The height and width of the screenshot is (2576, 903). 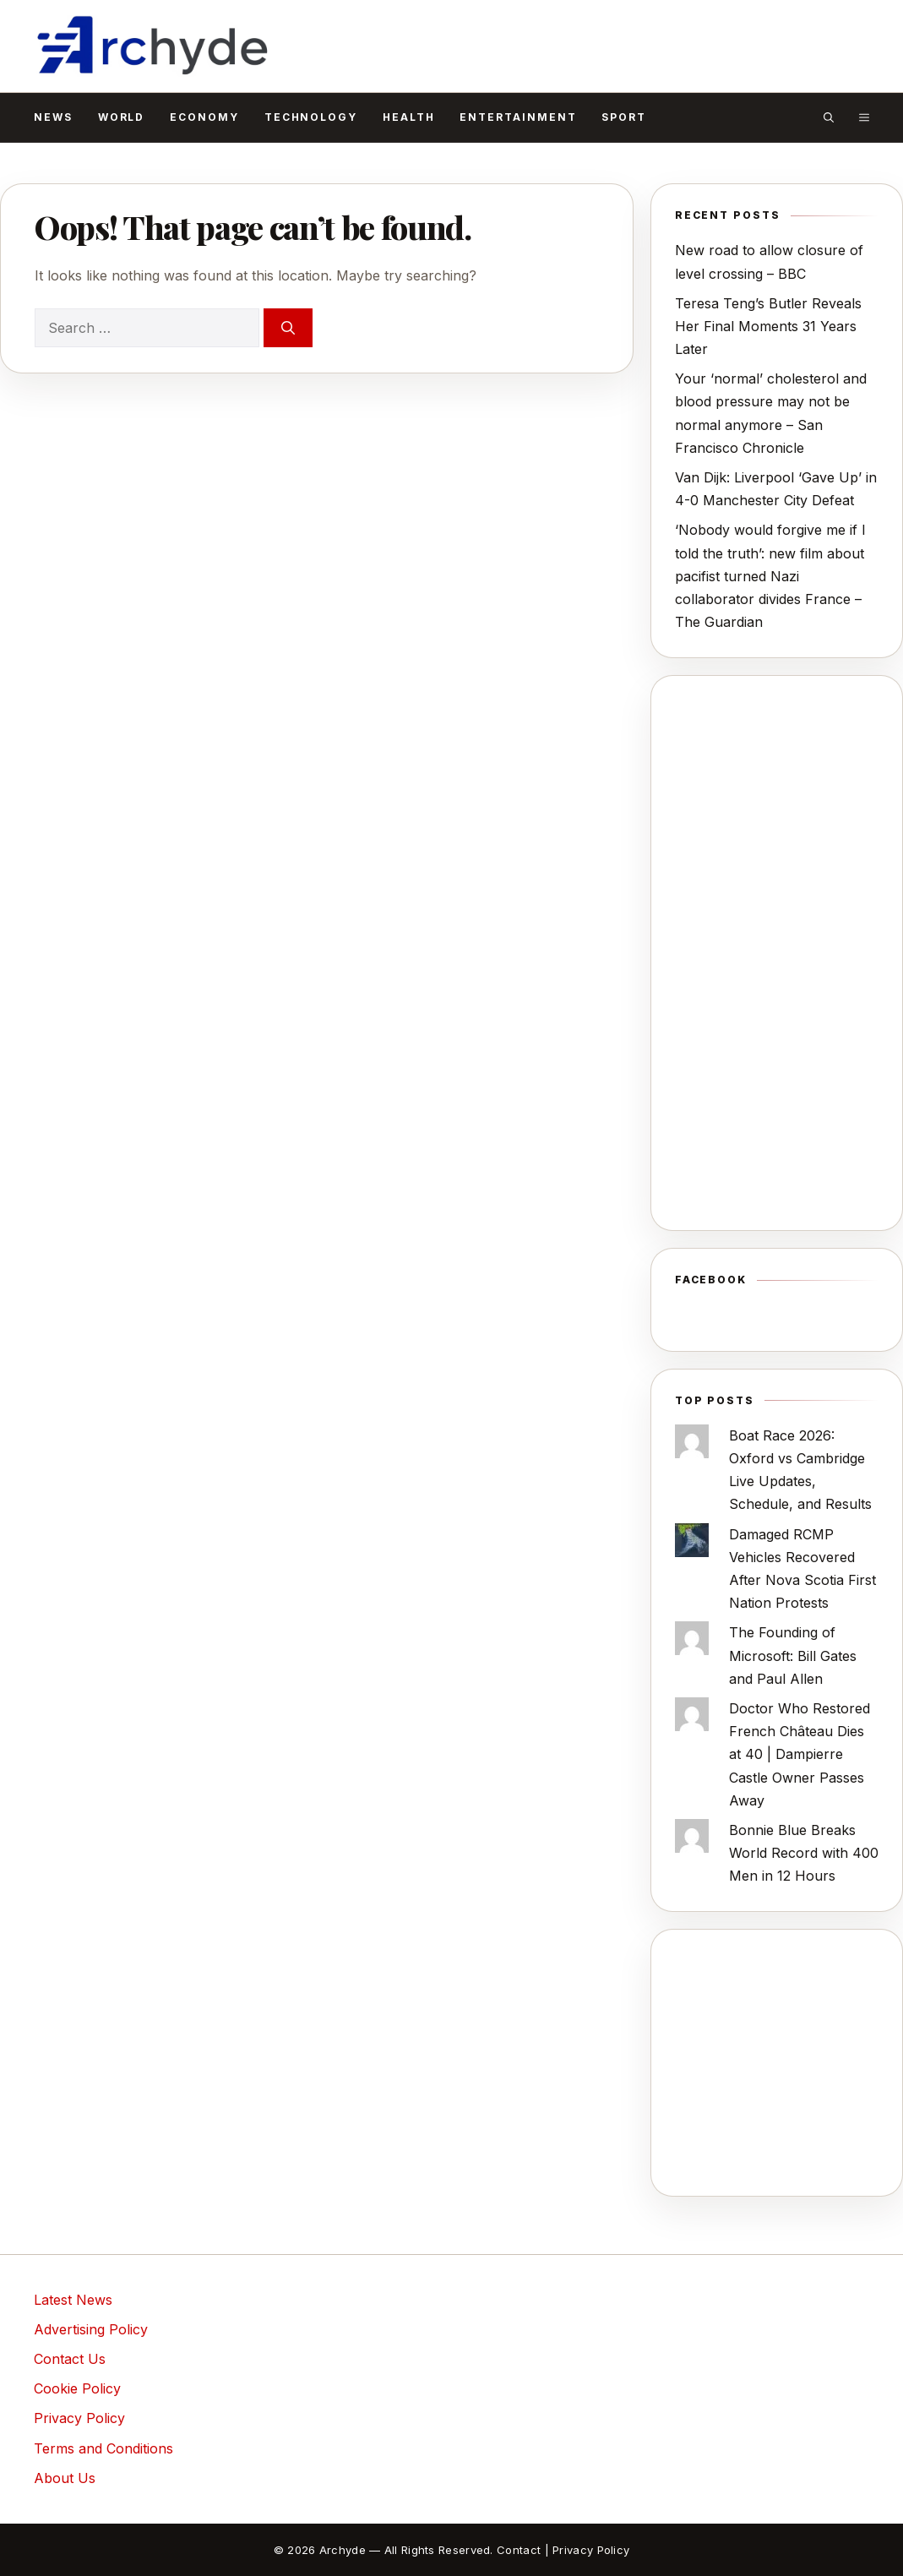 I want to click on Contact, so click(x=519, y=2550).